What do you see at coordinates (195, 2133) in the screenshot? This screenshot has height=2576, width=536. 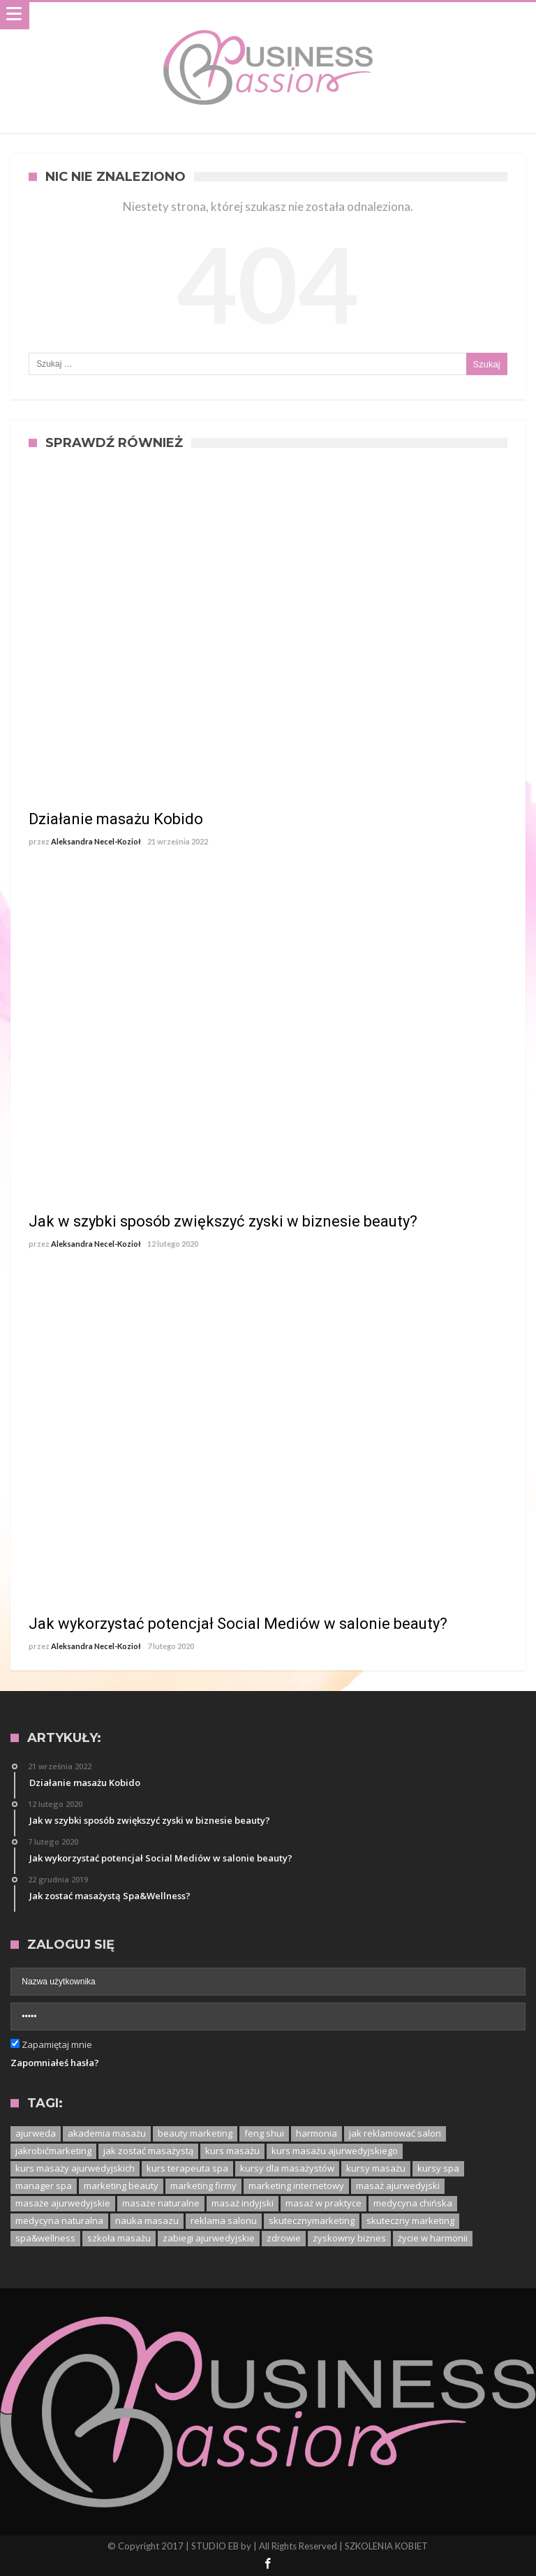 I see `beauty marketing [beauty marketing (1 element)]` at bounding box center [195, 2133].